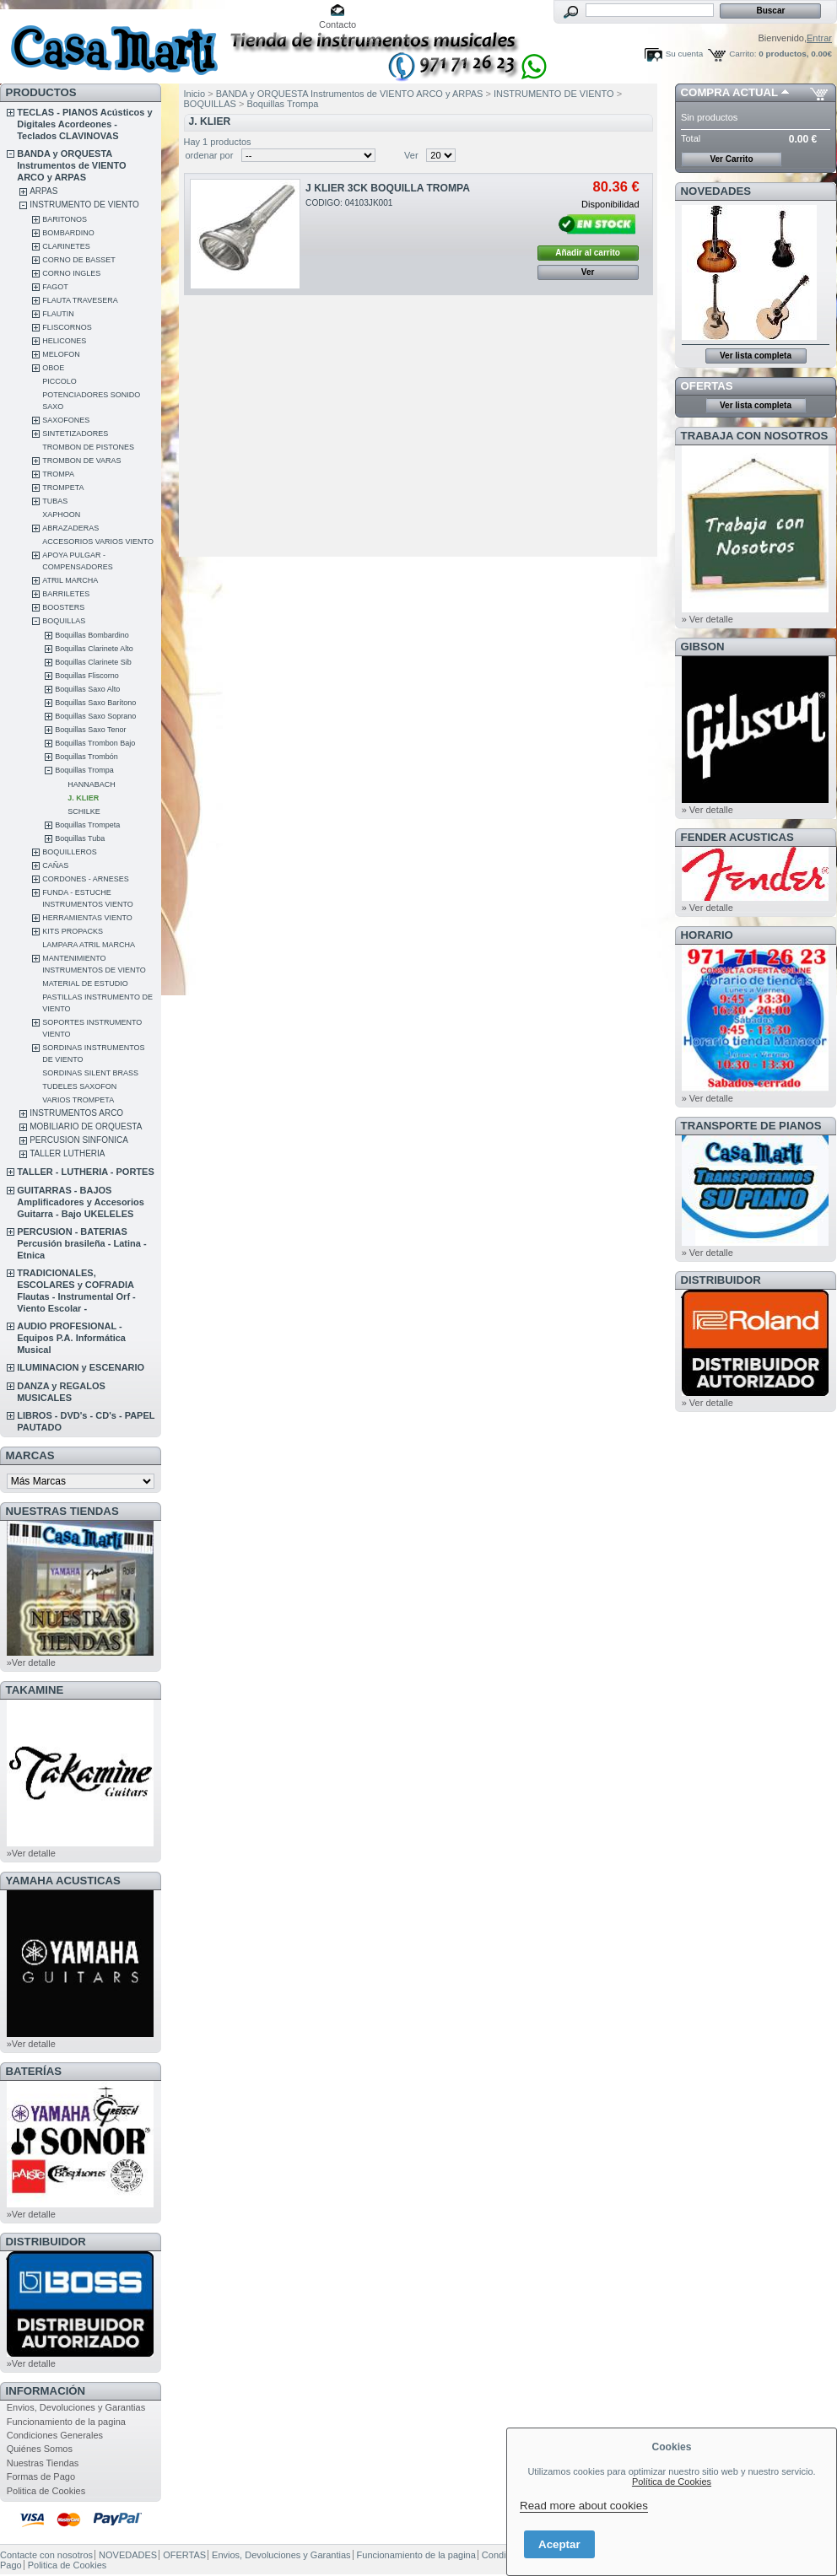 The width and height of the screenshot is (837, 2576). What do you see at coordinates (87, 689) in the screenshot?
I see `Boquillas Saxo Alto` at bounding box center [87, 689].